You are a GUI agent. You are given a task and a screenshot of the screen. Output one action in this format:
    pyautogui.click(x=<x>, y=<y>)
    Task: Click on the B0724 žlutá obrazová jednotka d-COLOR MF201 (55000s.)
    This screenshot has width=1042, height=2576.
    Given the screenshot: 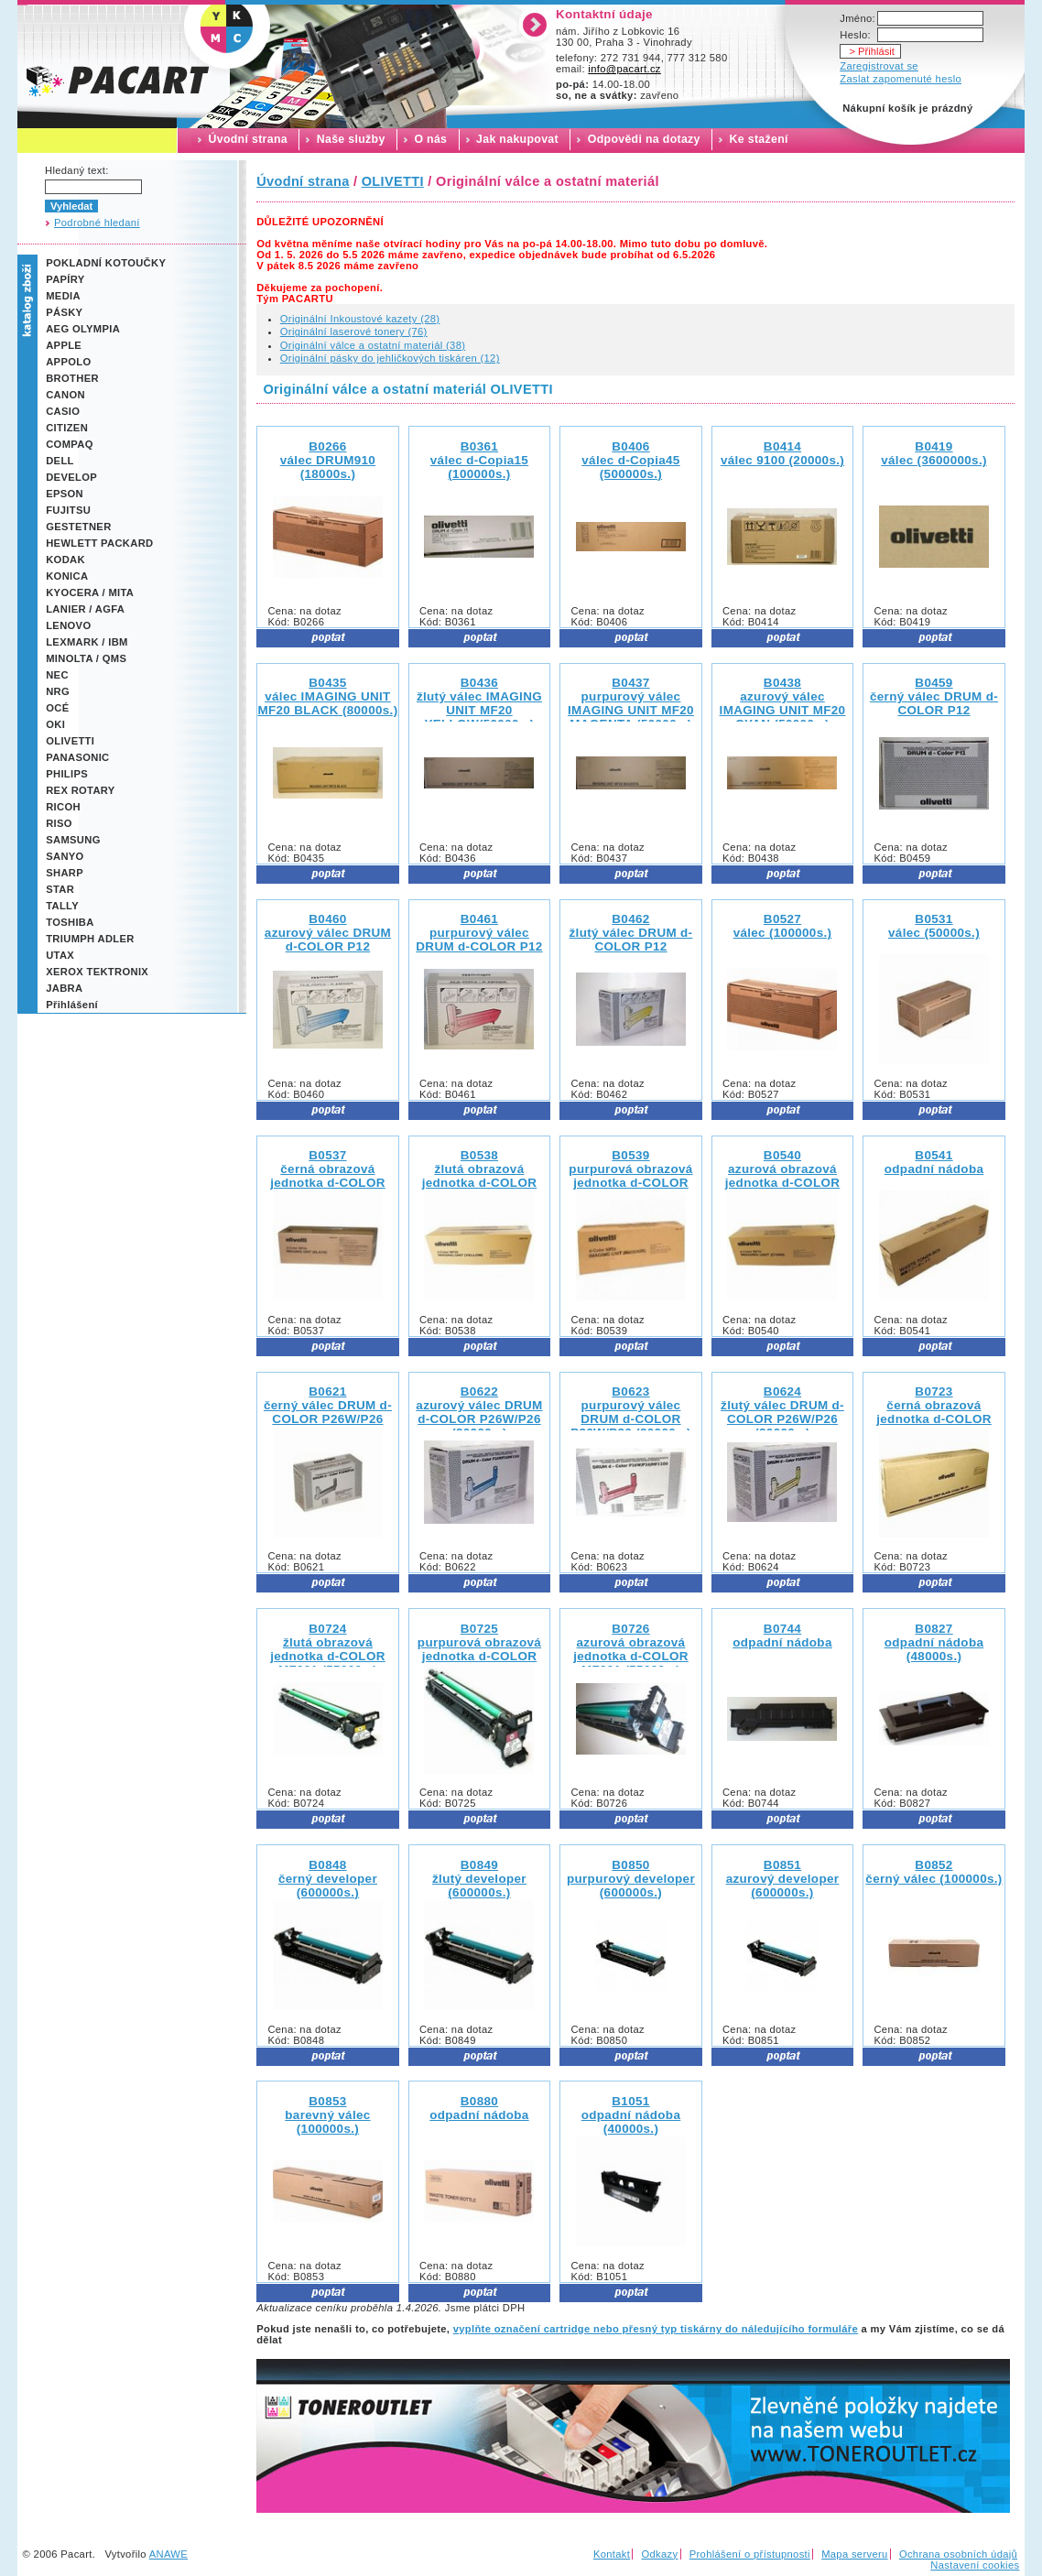 What is the action you would take?
    pyautogui.click(x=327, y=1649)
    